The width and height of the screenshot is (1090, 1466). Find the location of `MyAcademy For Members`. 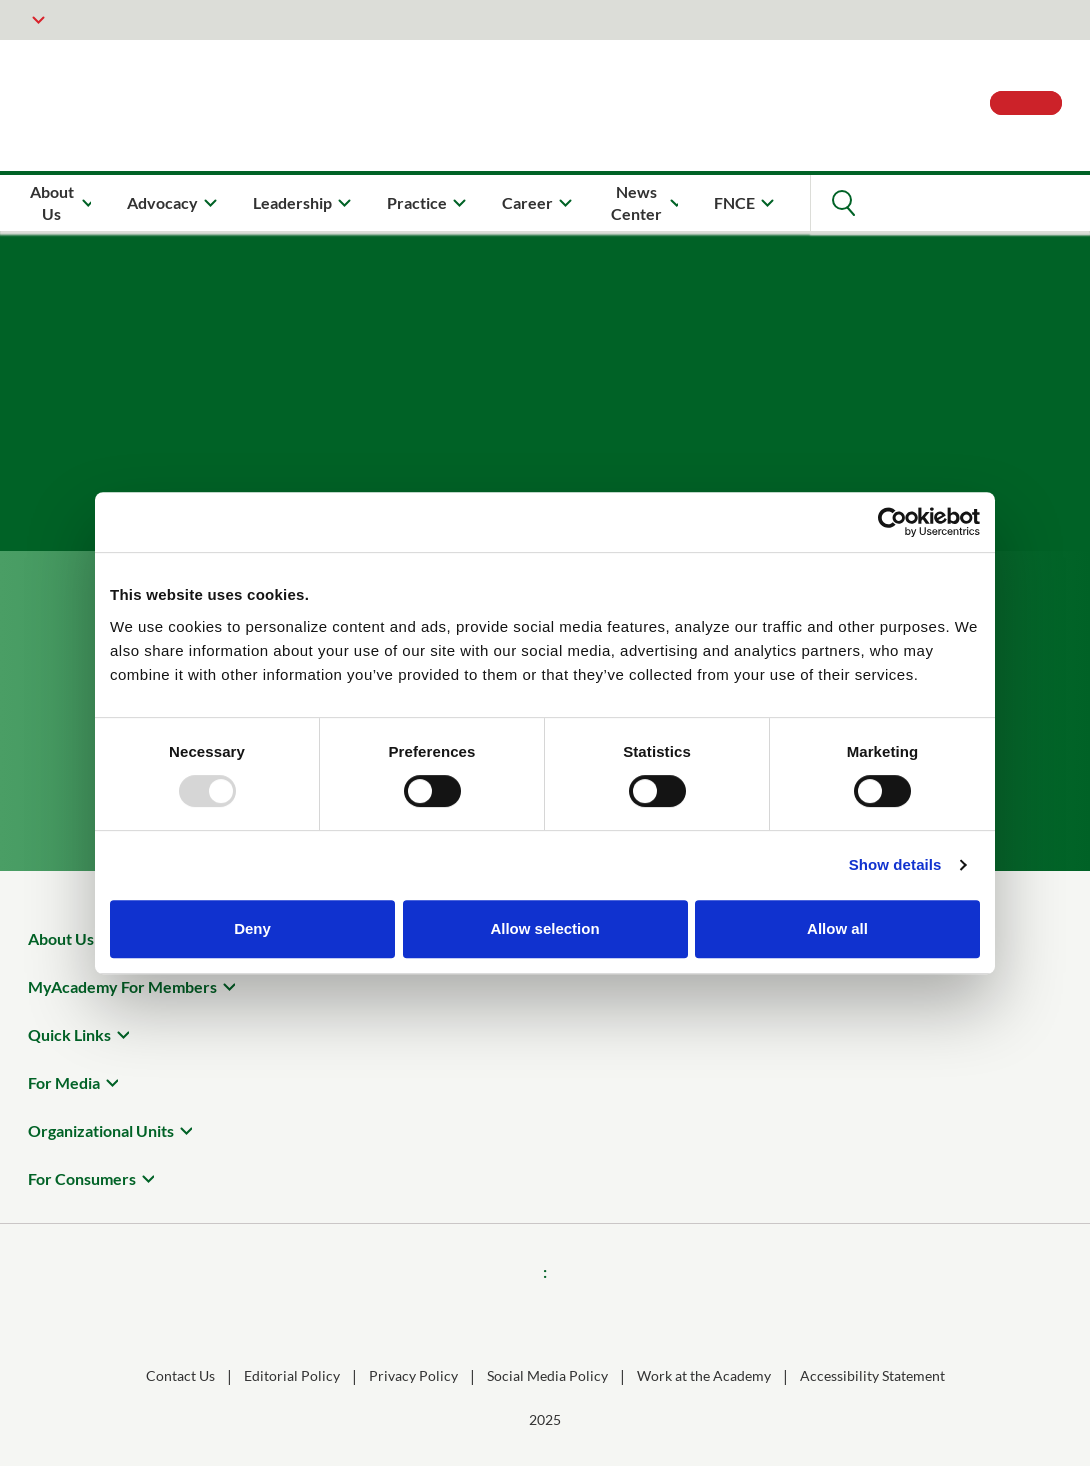

MyAcademy For Members is located at coordinates (122, 986).